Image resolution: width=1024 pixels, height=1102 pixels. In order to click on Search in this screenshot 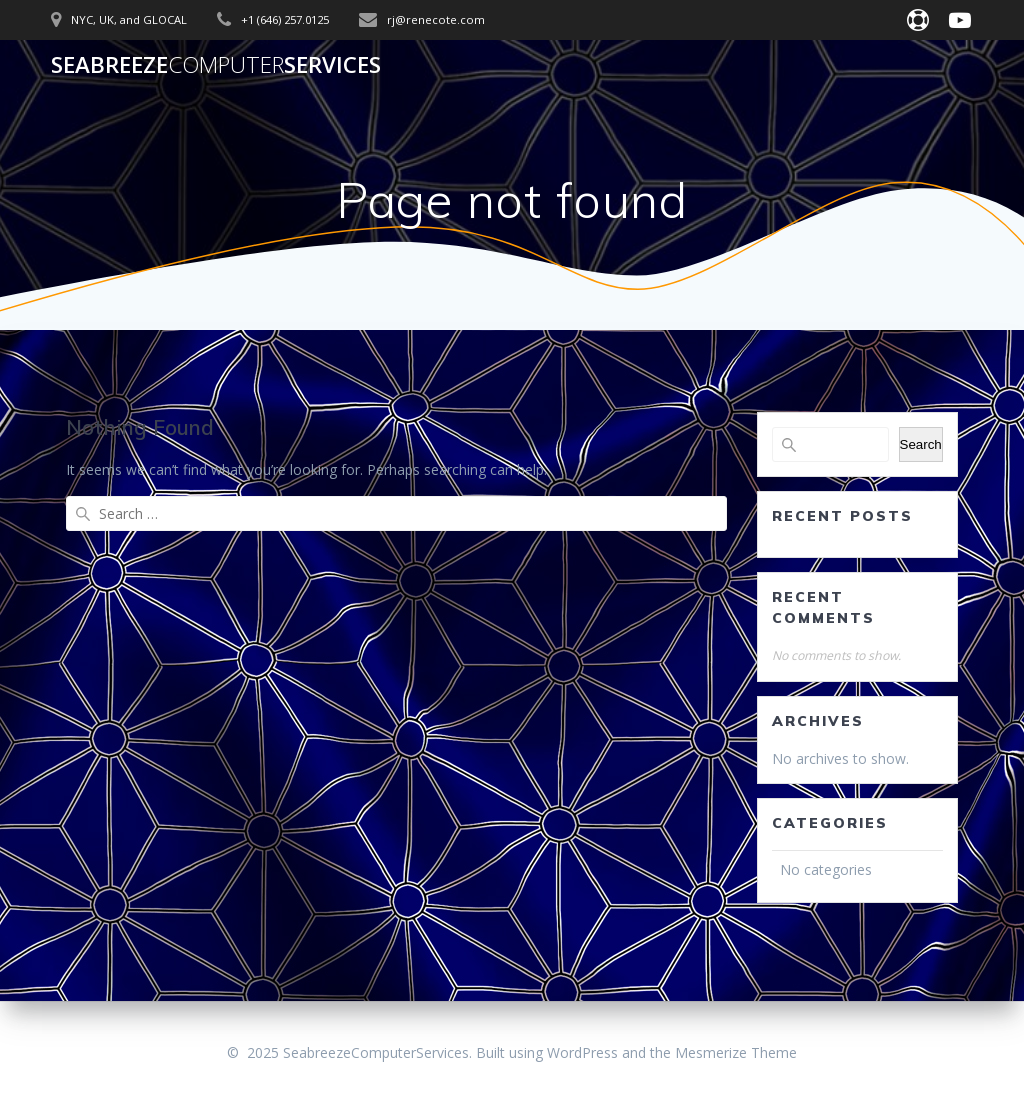, I will do `click(921, 444)`.